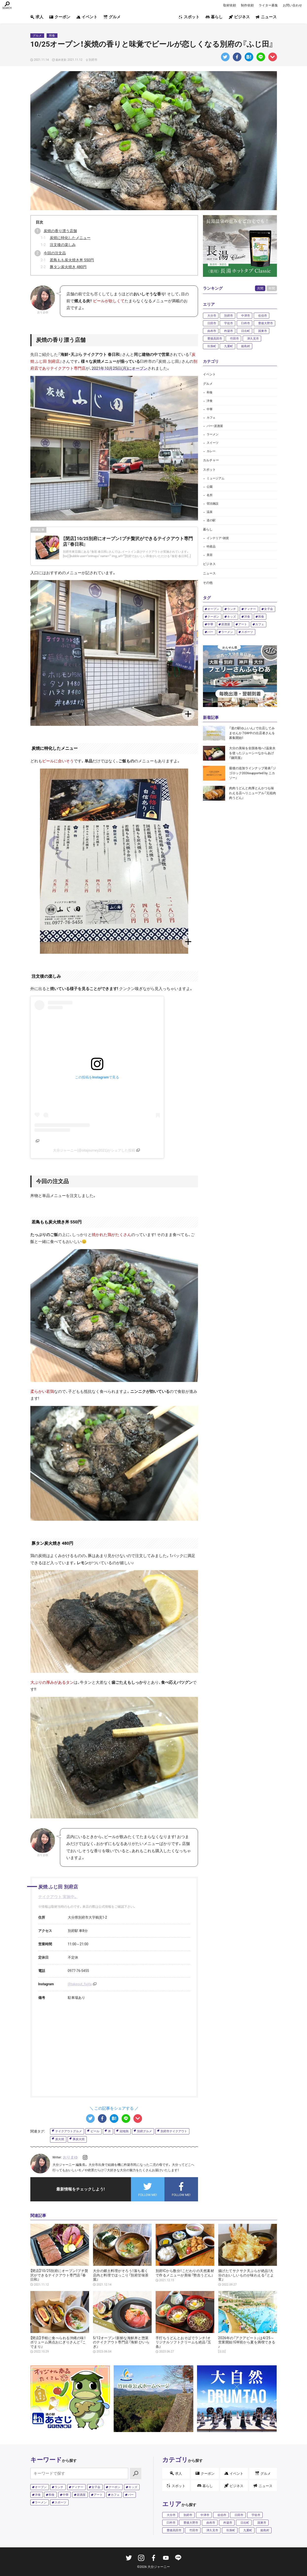  What do you see at coordinates (211, 546) in the screenshot?
I see `特産品` at bounding box center [211, 546].